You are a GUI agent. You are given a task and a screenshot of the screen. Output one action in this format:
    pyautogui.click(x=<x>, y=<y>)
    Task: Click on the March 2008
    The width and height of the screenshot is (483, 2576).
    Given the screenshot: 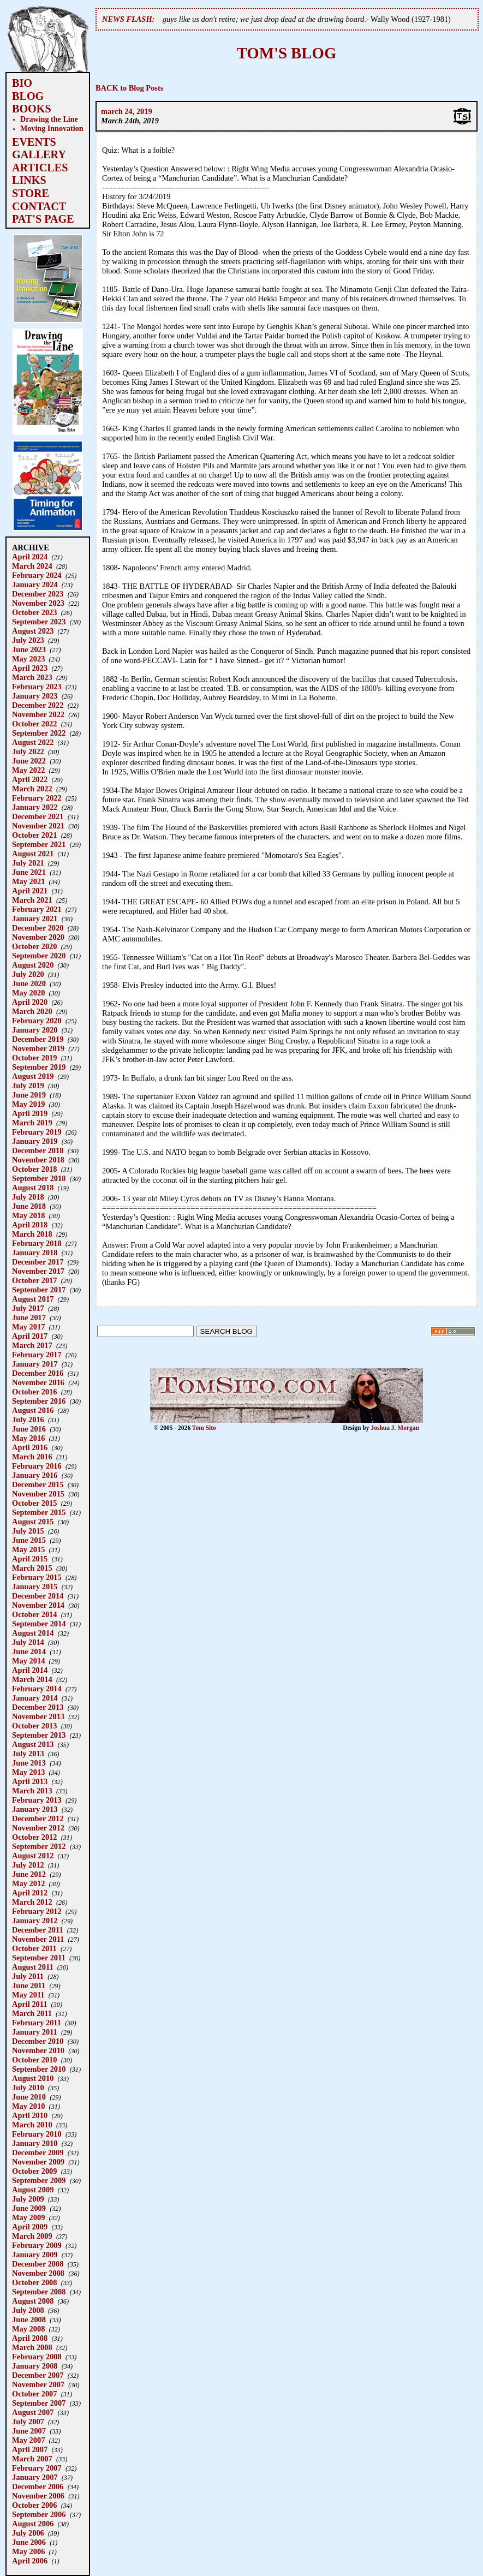 What is the action you would take?
    pyautogui.click(x=32, y=2347)
    